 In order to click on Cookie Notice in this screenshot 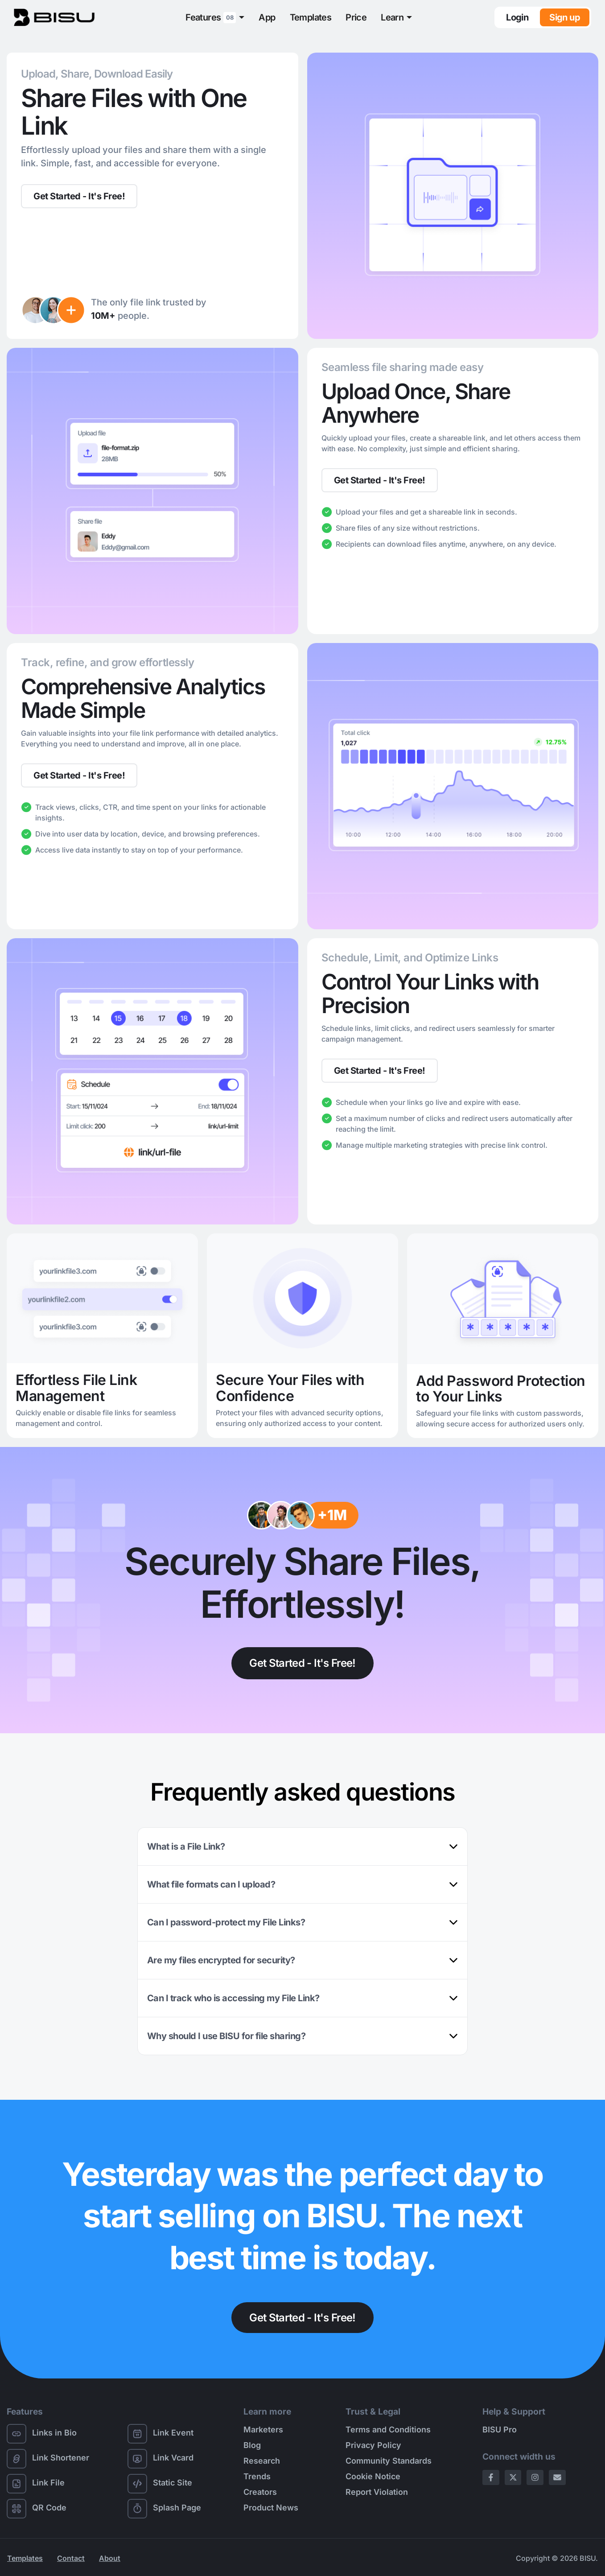, I will do `click(373, 2476)`.